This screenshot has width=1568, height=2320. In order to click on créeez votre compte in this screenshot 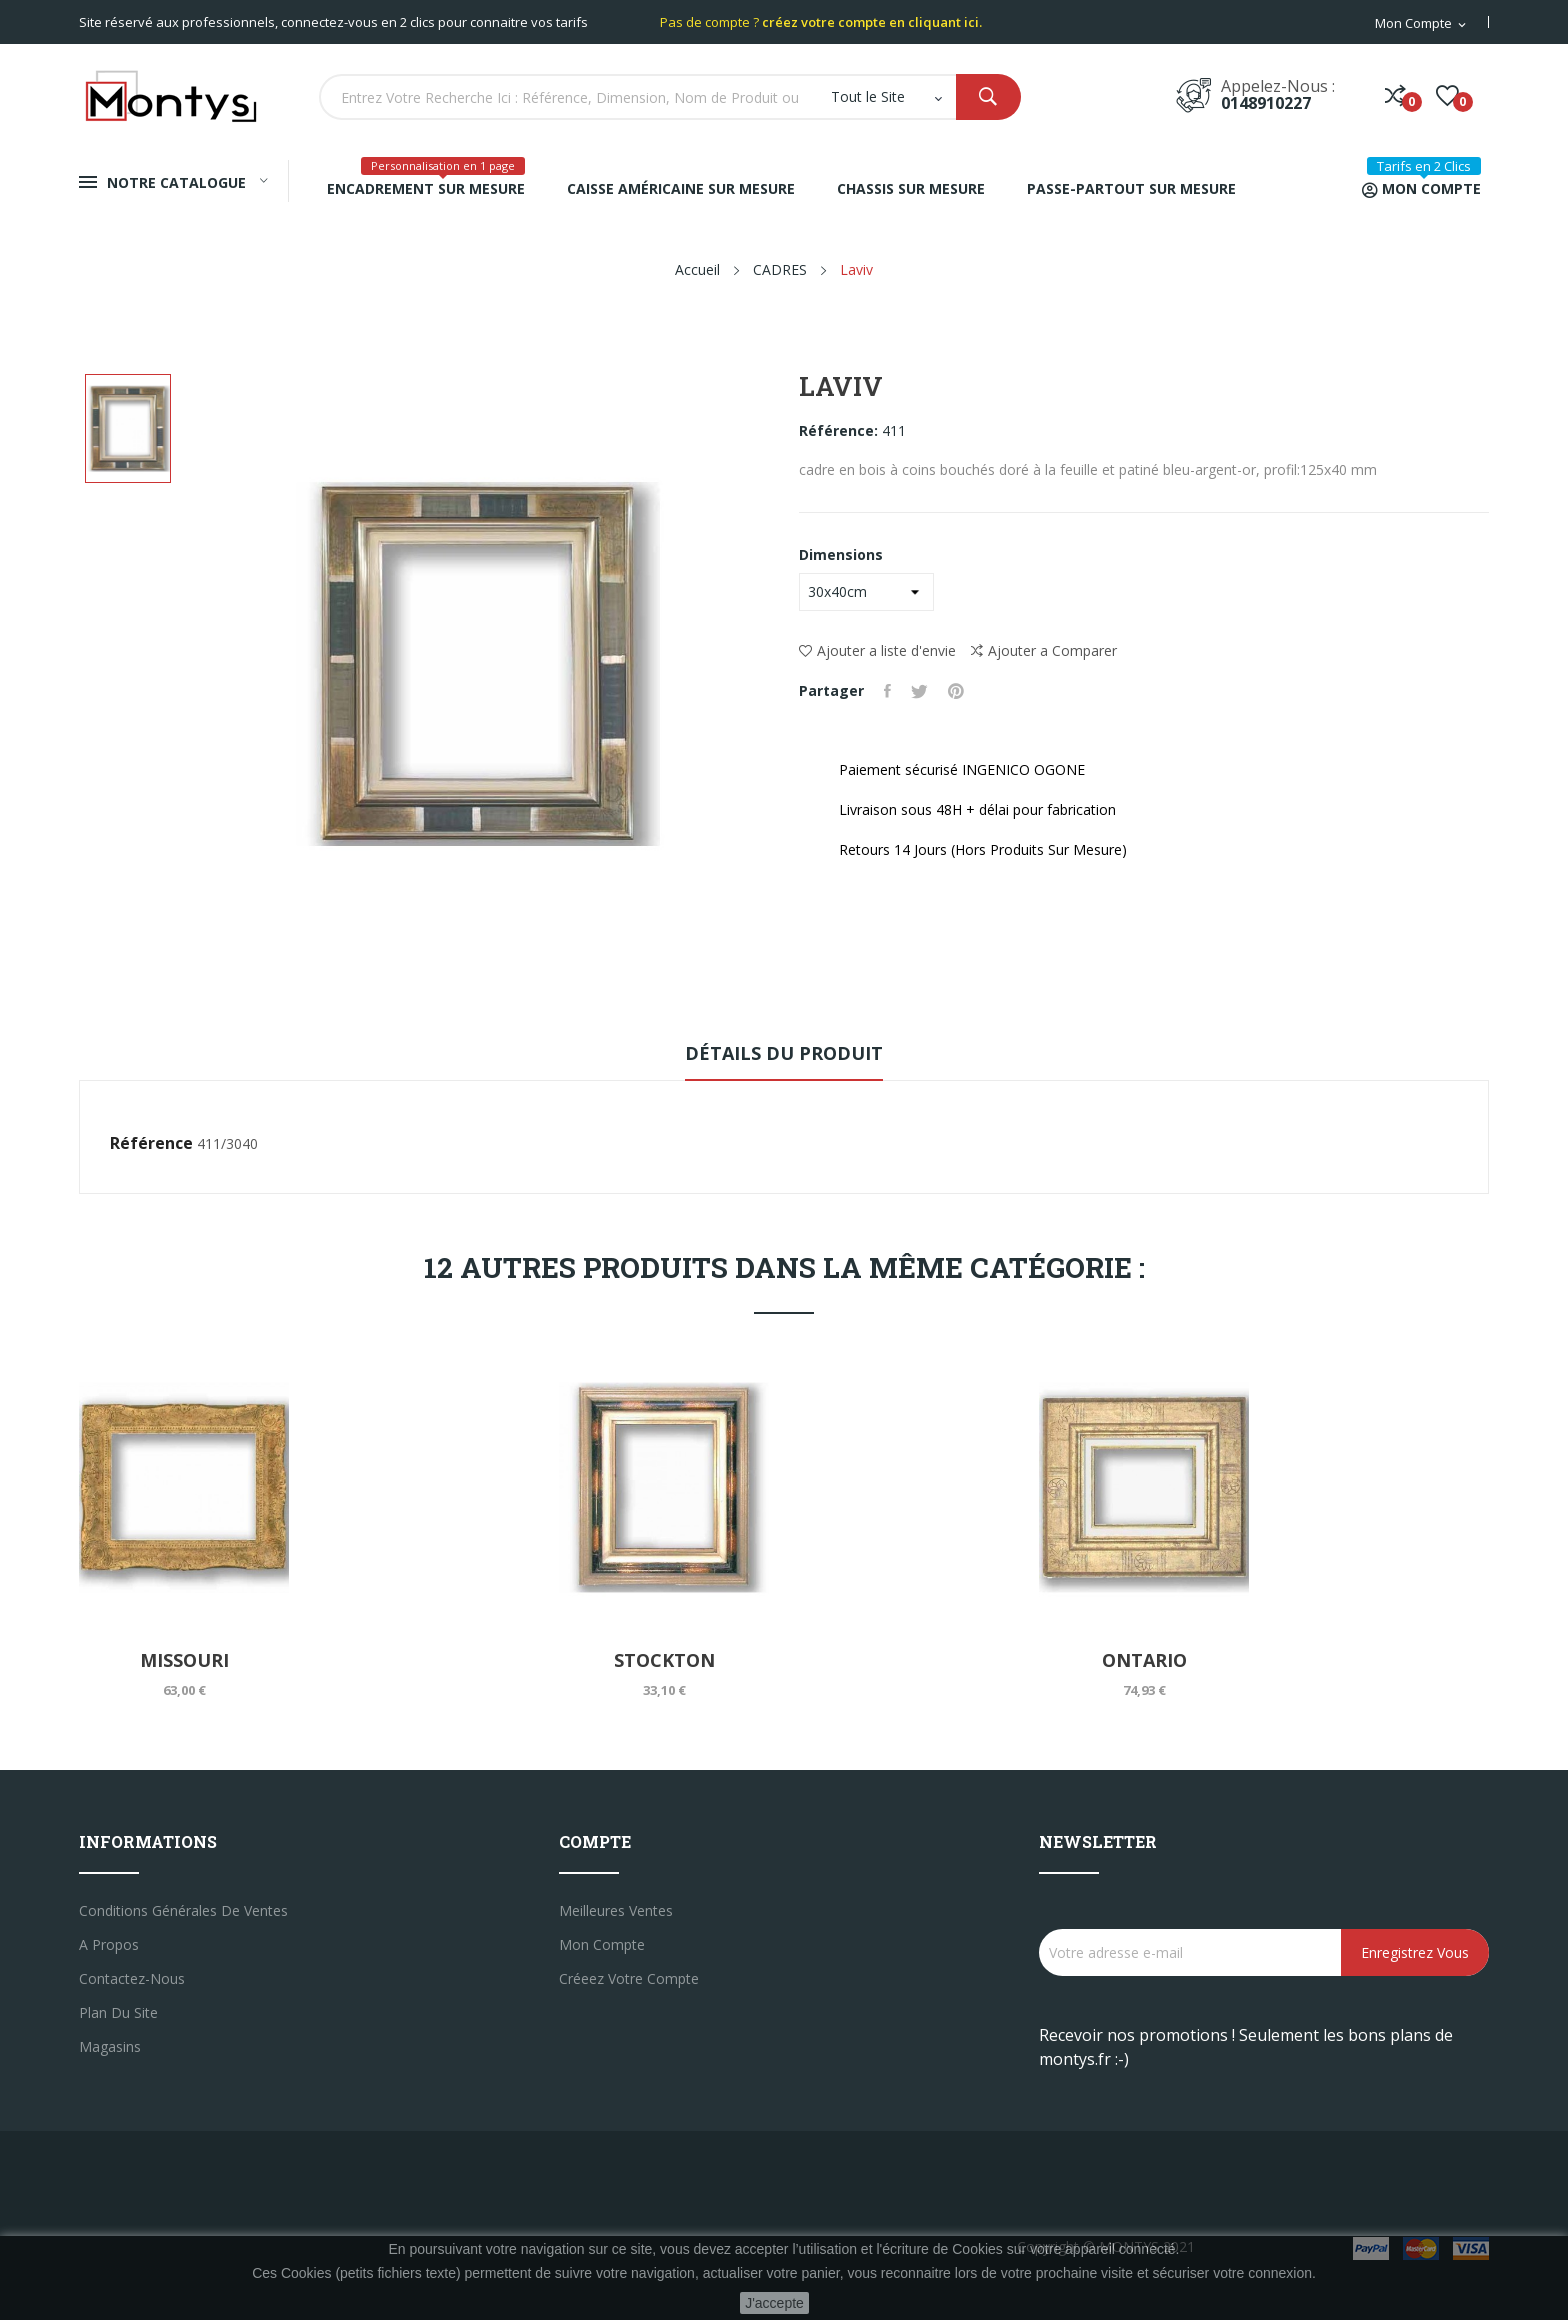, I will do `click(629, 1978)`.